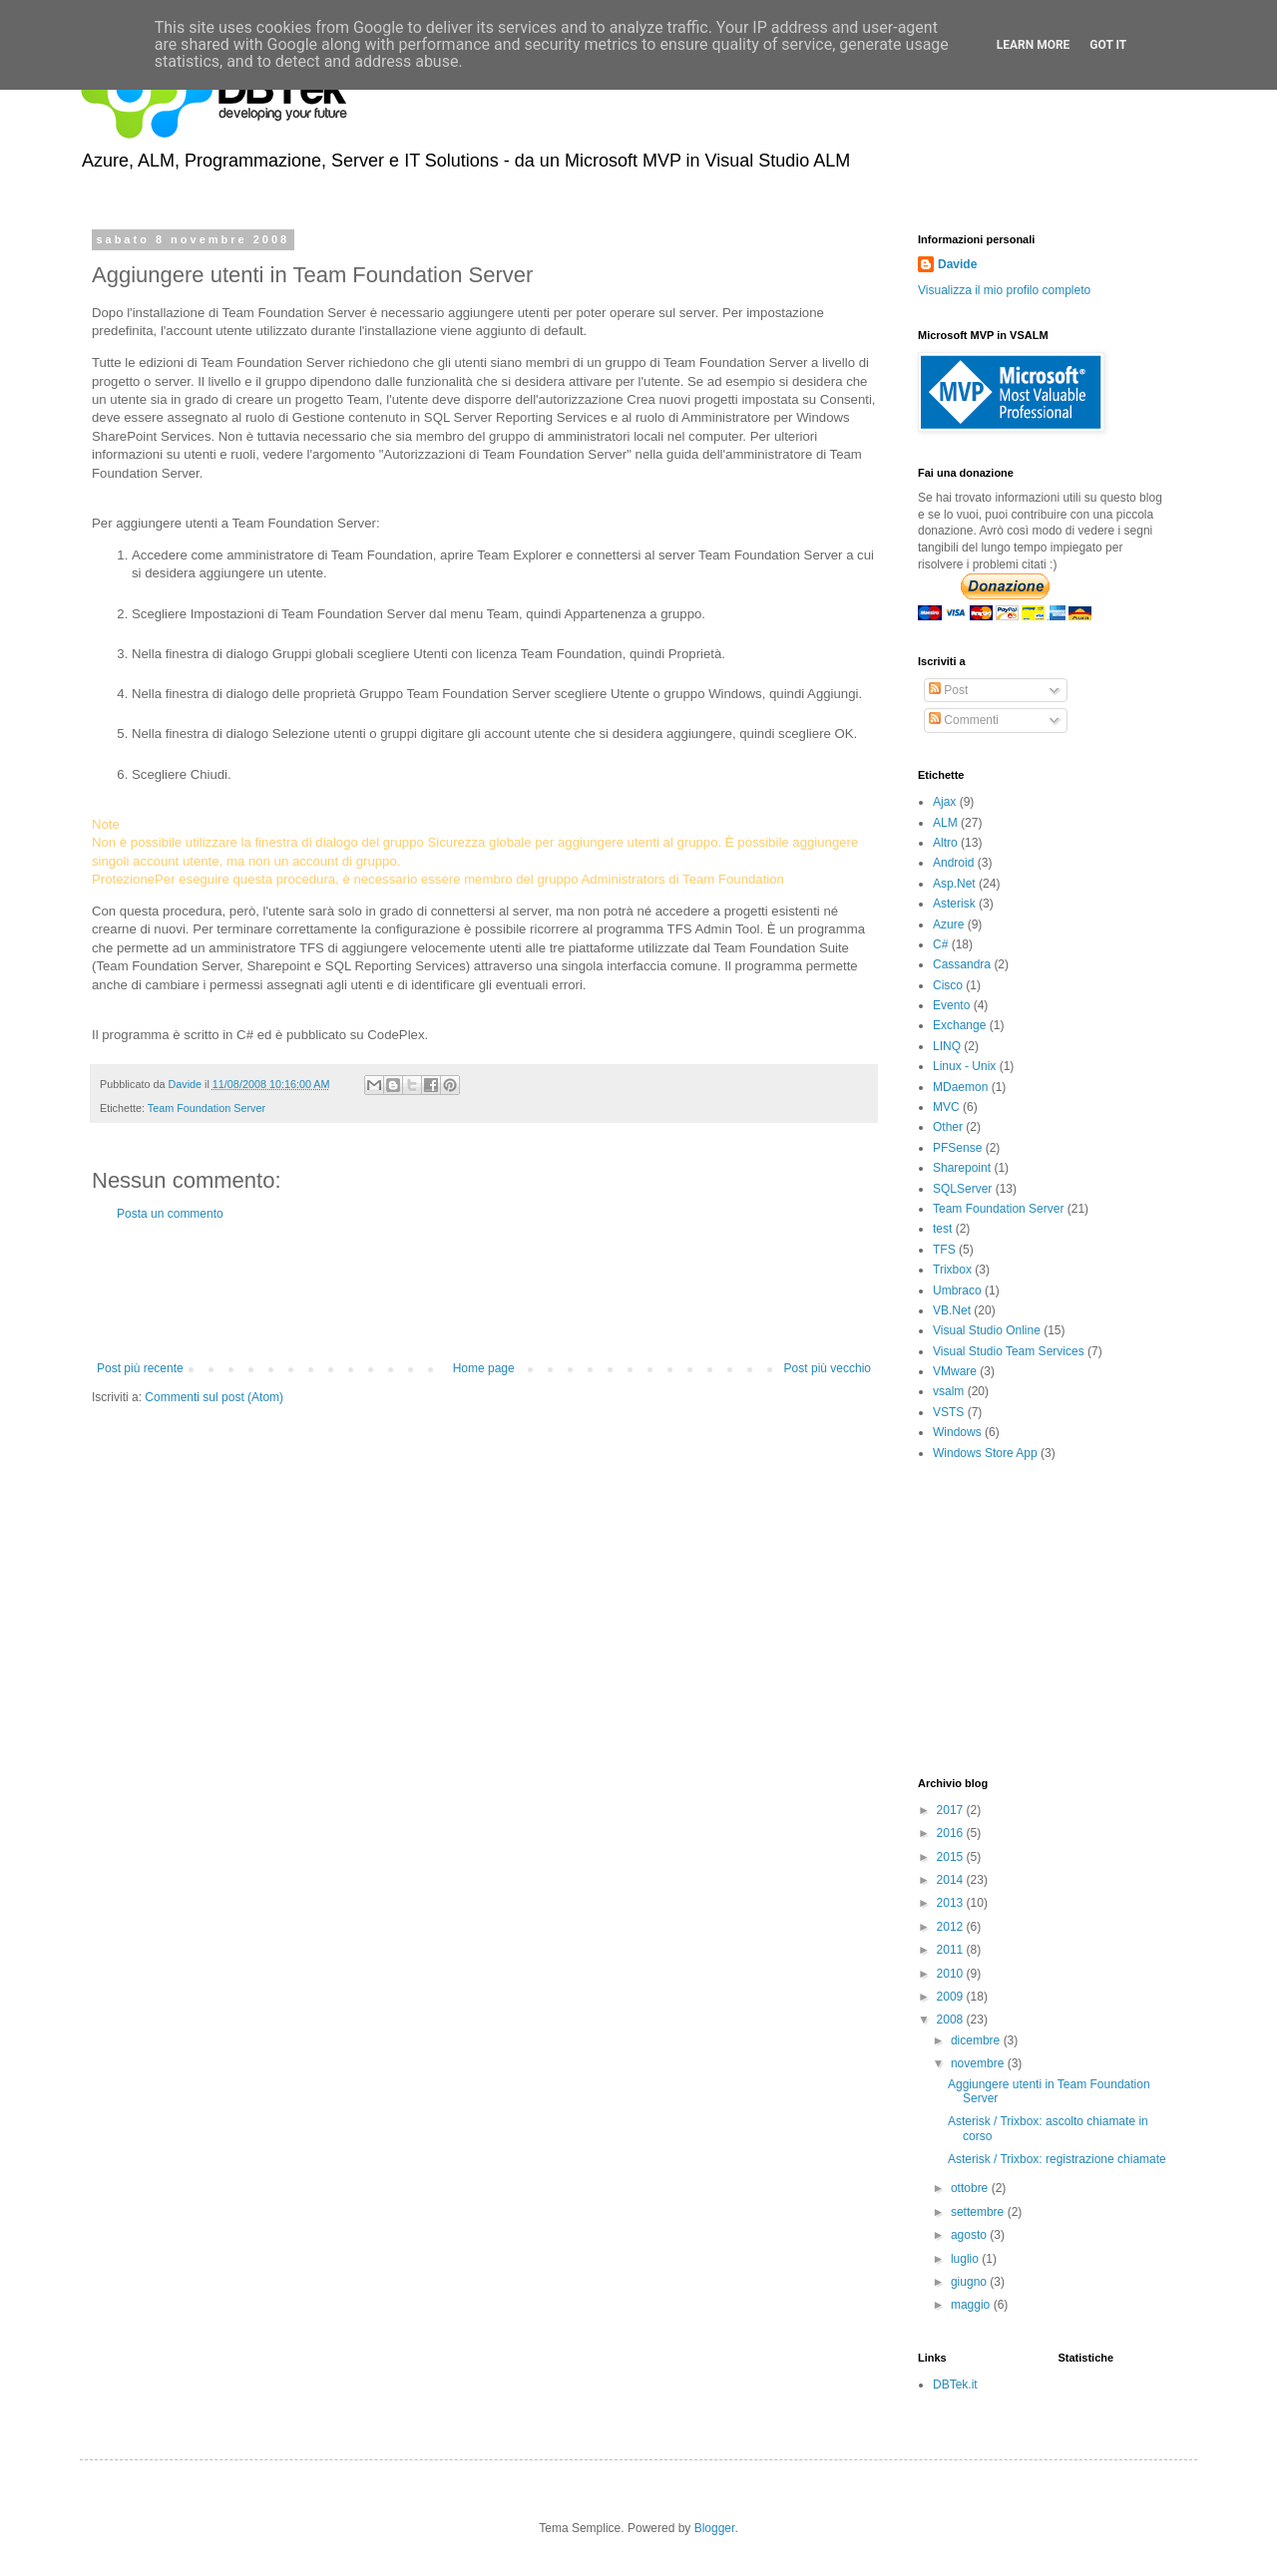 Image resolution: width=1277 pixels, height=2576 pixels. I want to click on Asterisk, so click(954, 904).